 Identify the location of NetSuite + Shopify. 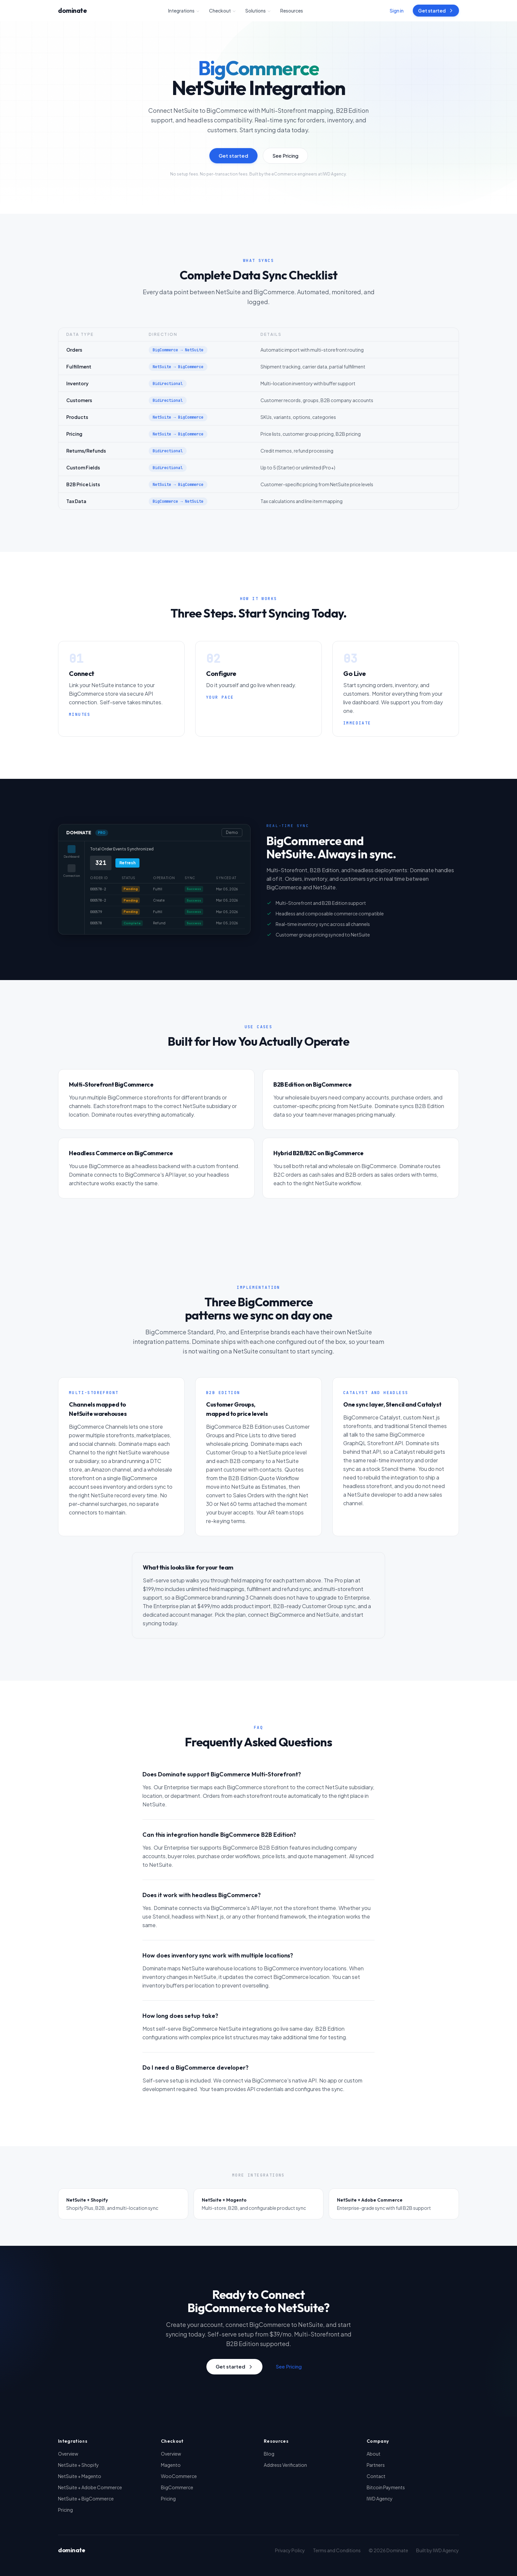
(78, 2465).